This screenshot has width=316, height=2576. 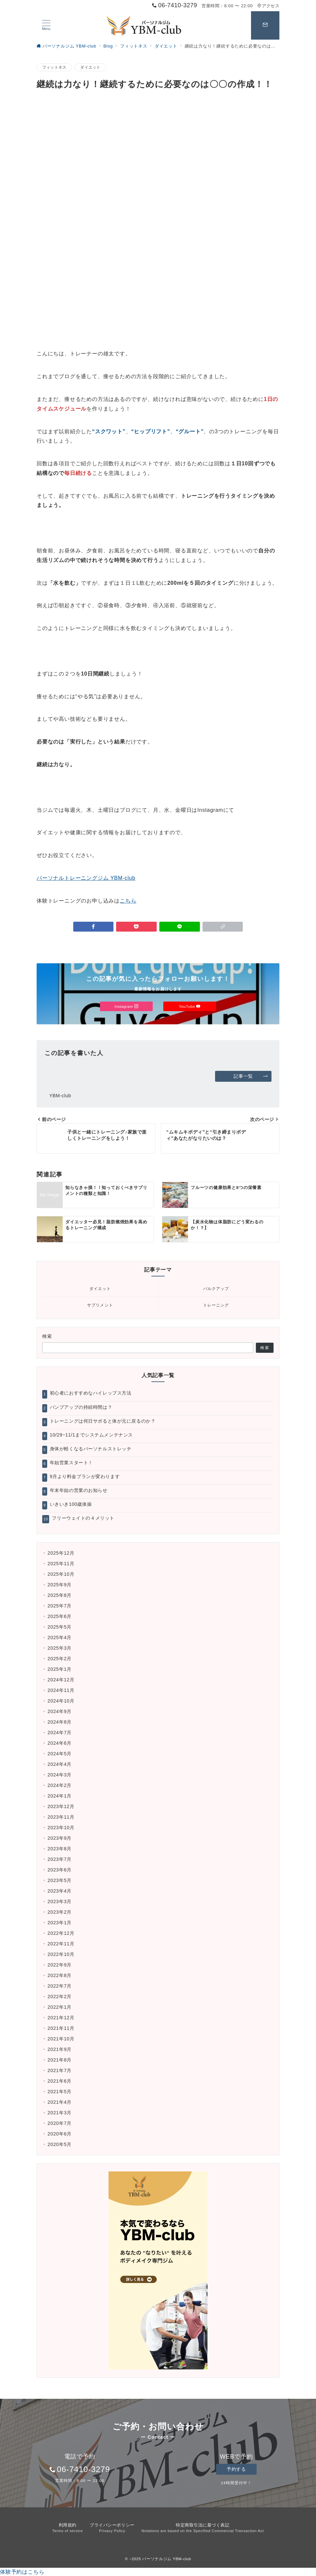 What do you see at coordinates (61, 2017) in the screenshot?
I see `2021年12月` at bounding box center [61, 2017].